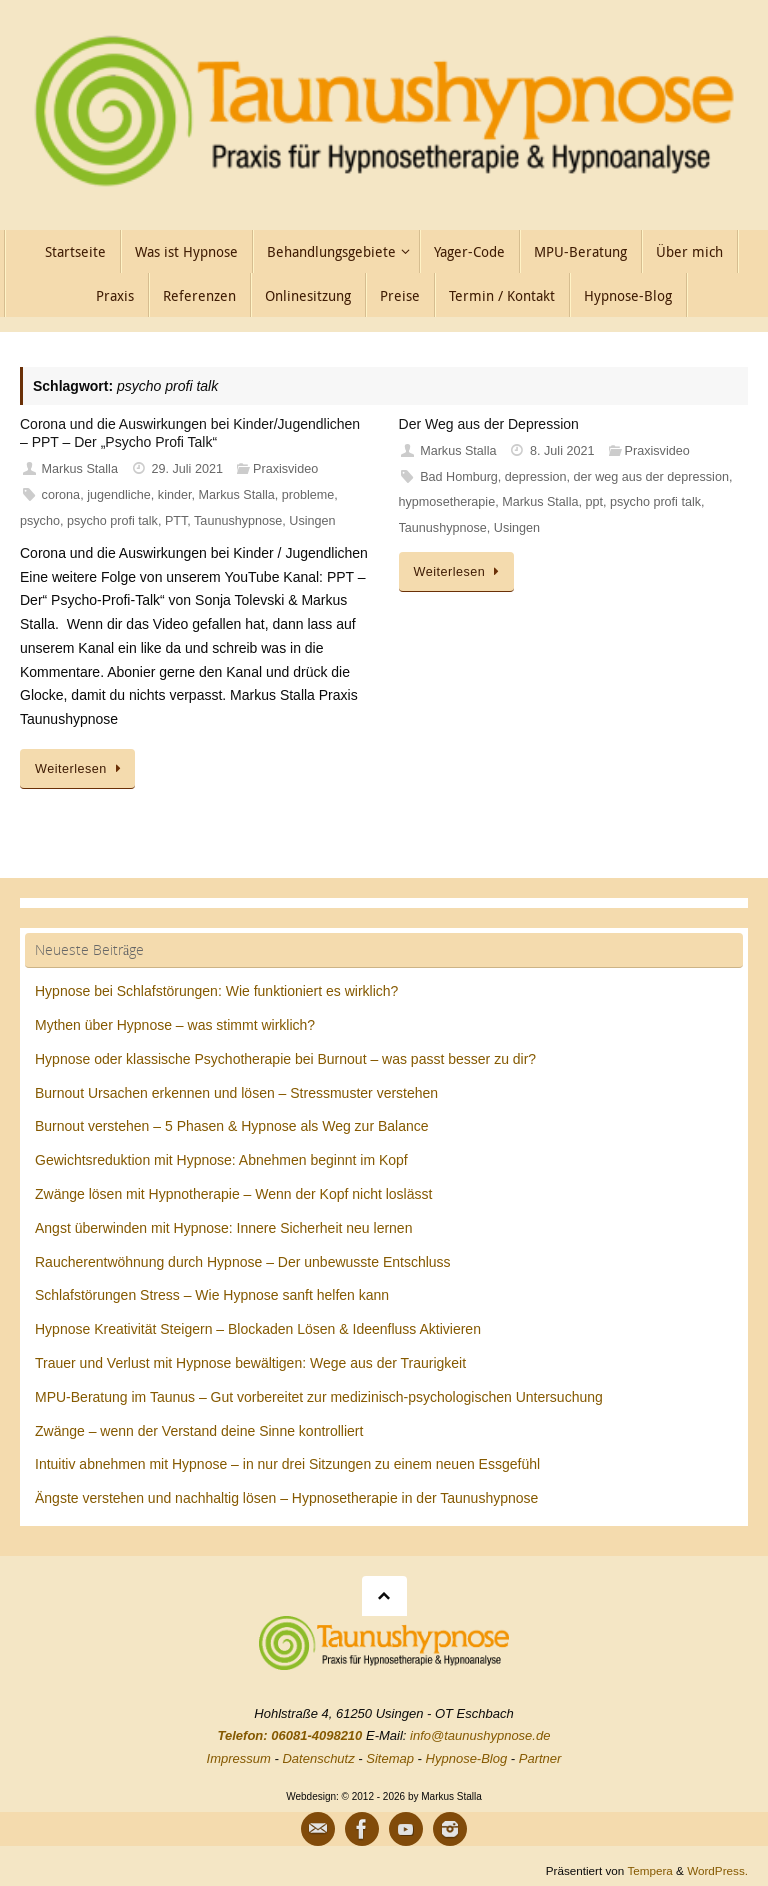 Image resolution: width=768 pixels, height=1886 pixels. What do you see at coordinates (285, 469) in the screenshot?
I see `Praxisvideo` at bounding box center [285, 469].